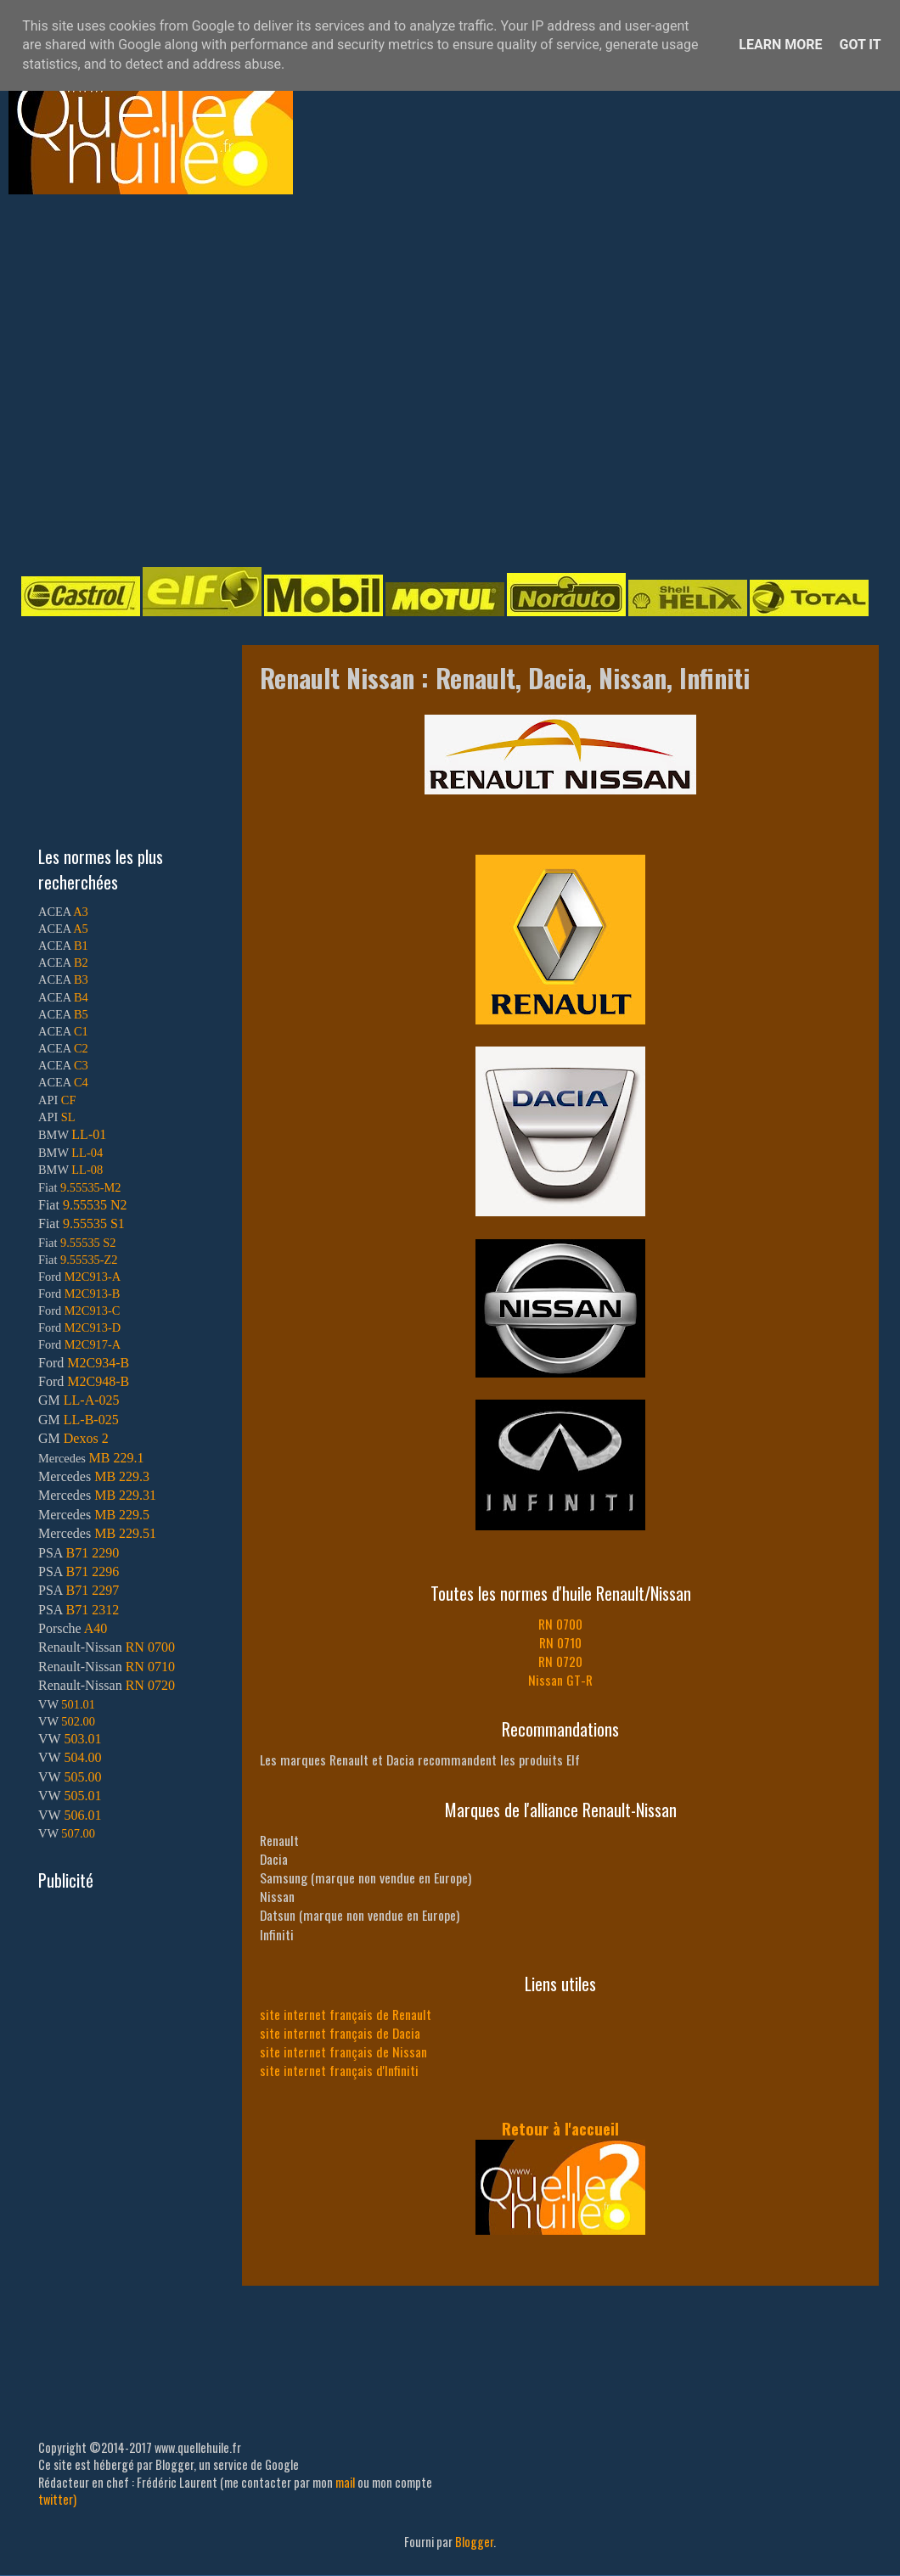  Describe the element at coordinates (87, 1152) in the screenshot. I see `LL-04` at that location.